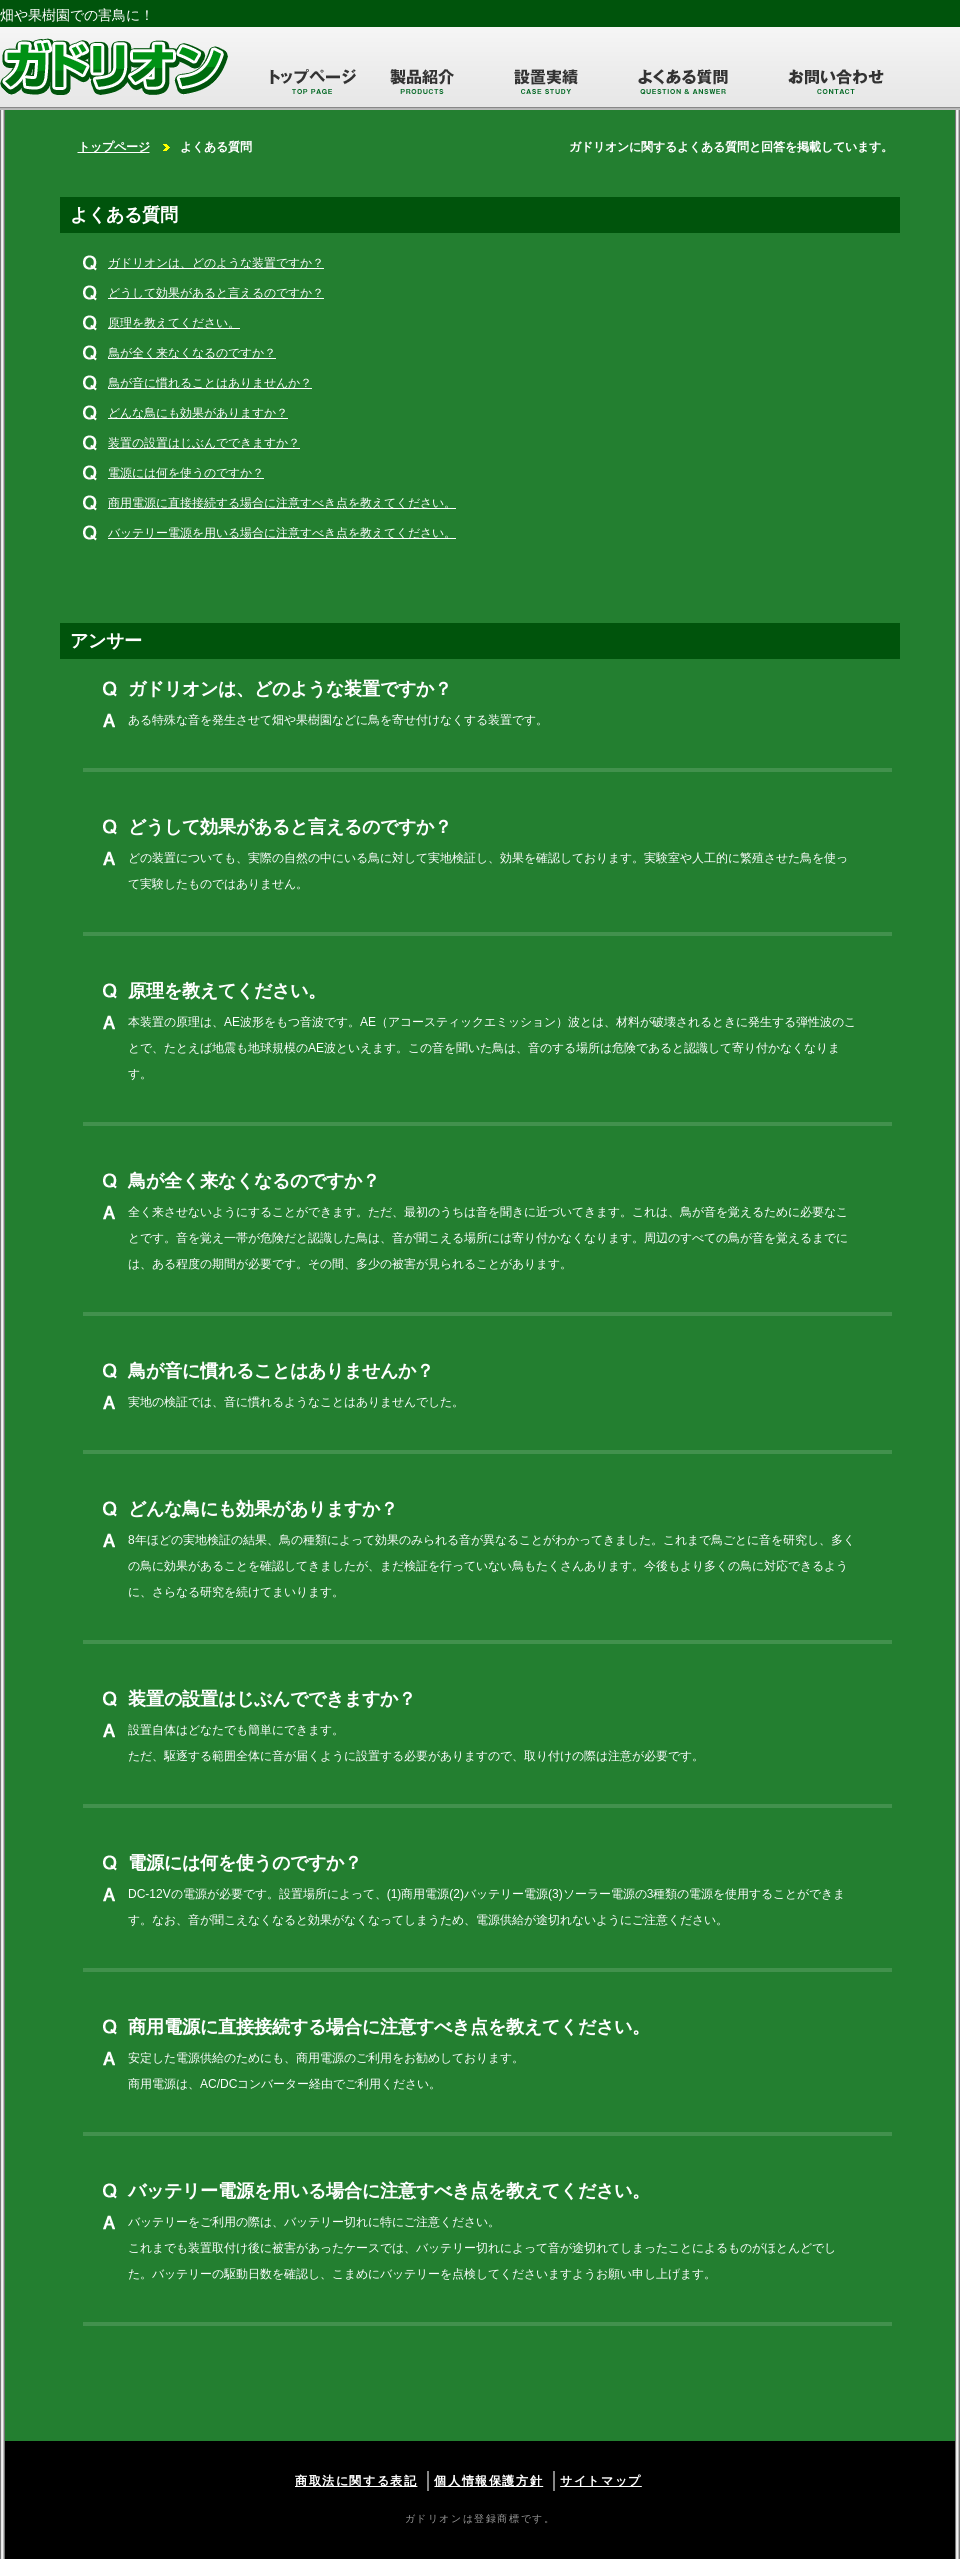  Describe the element at coordinates (300, 80) in the screenshot. I see `トップページ` at that location.